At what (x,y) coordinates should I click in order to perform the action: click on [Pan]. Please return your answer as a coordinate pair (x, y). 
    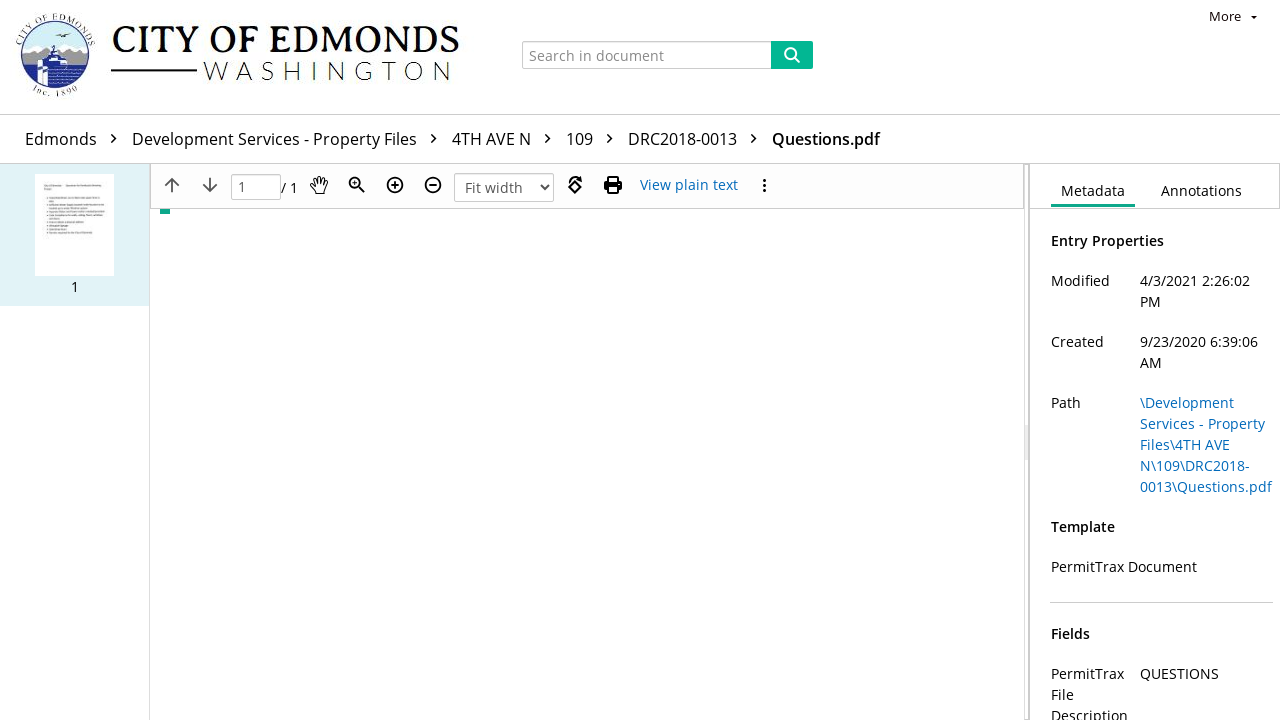
    Looking at the image, I should click on (319, 185).